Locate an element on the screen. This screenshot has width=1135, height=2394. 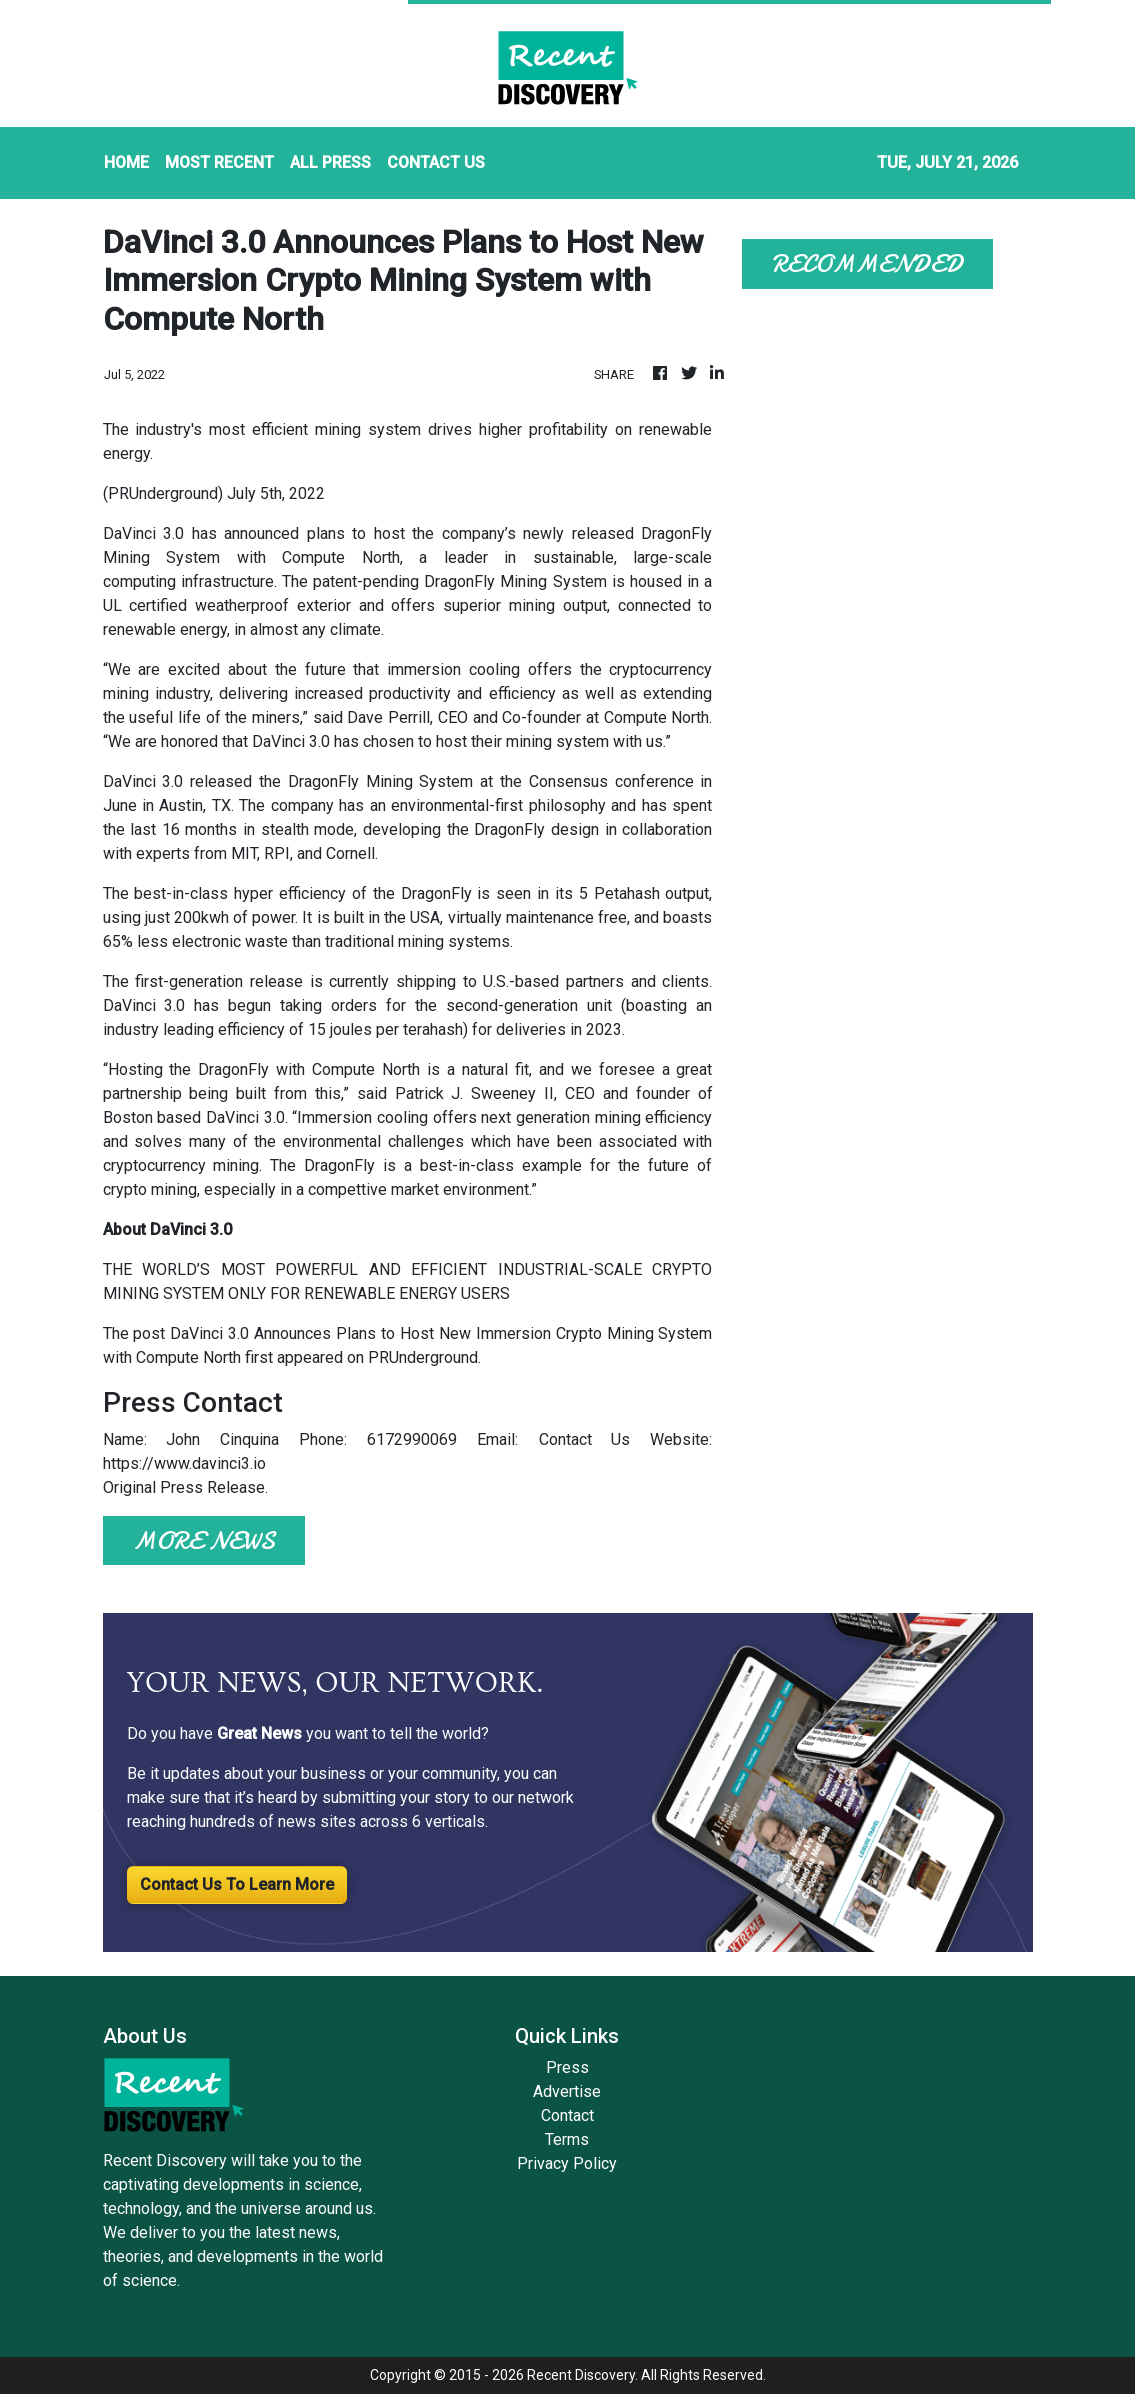
DaVinci 3.0. is located at coordinates (247, 1117).